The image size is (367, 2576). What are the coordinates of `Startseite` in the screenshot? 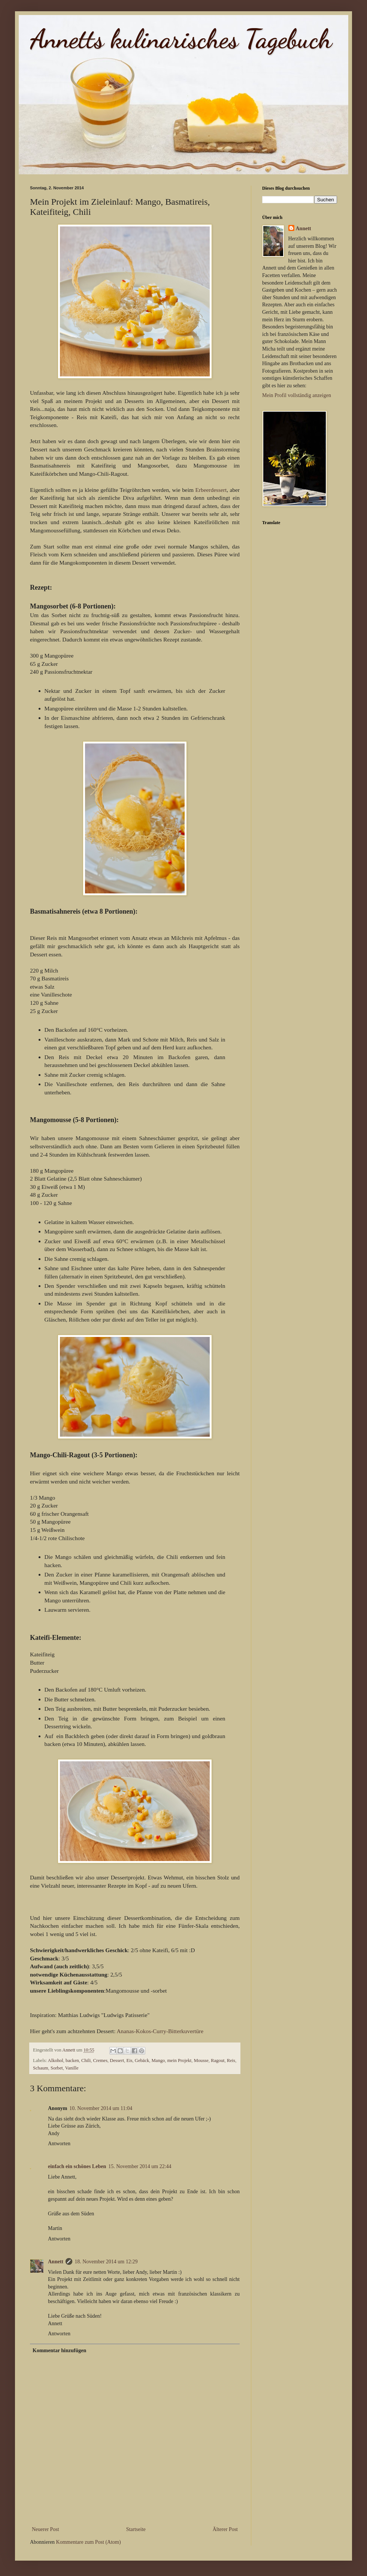 It's located at (136, 2529).